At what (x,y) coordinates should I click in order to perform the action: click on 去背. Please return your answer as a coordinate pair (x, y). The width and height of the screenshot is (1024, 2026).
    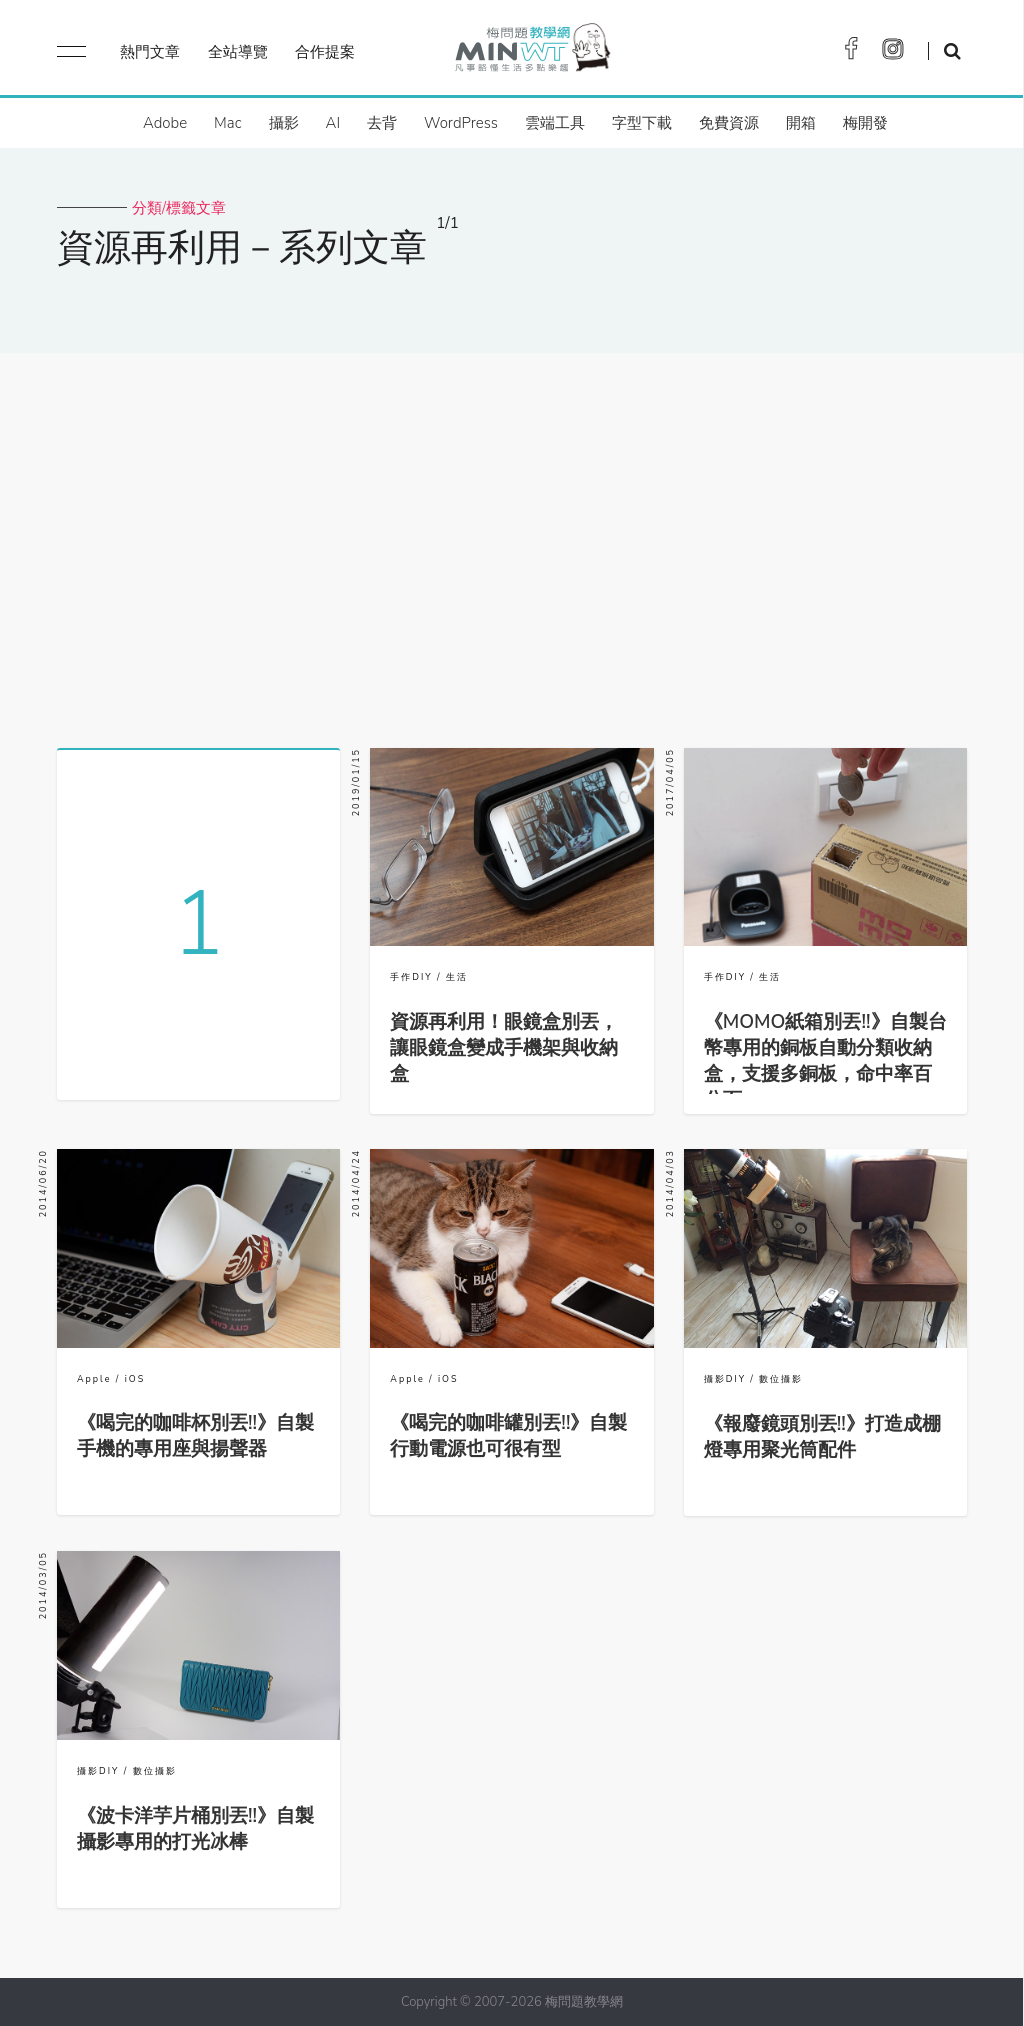
    Looking at the image, I should click on (382, 123).